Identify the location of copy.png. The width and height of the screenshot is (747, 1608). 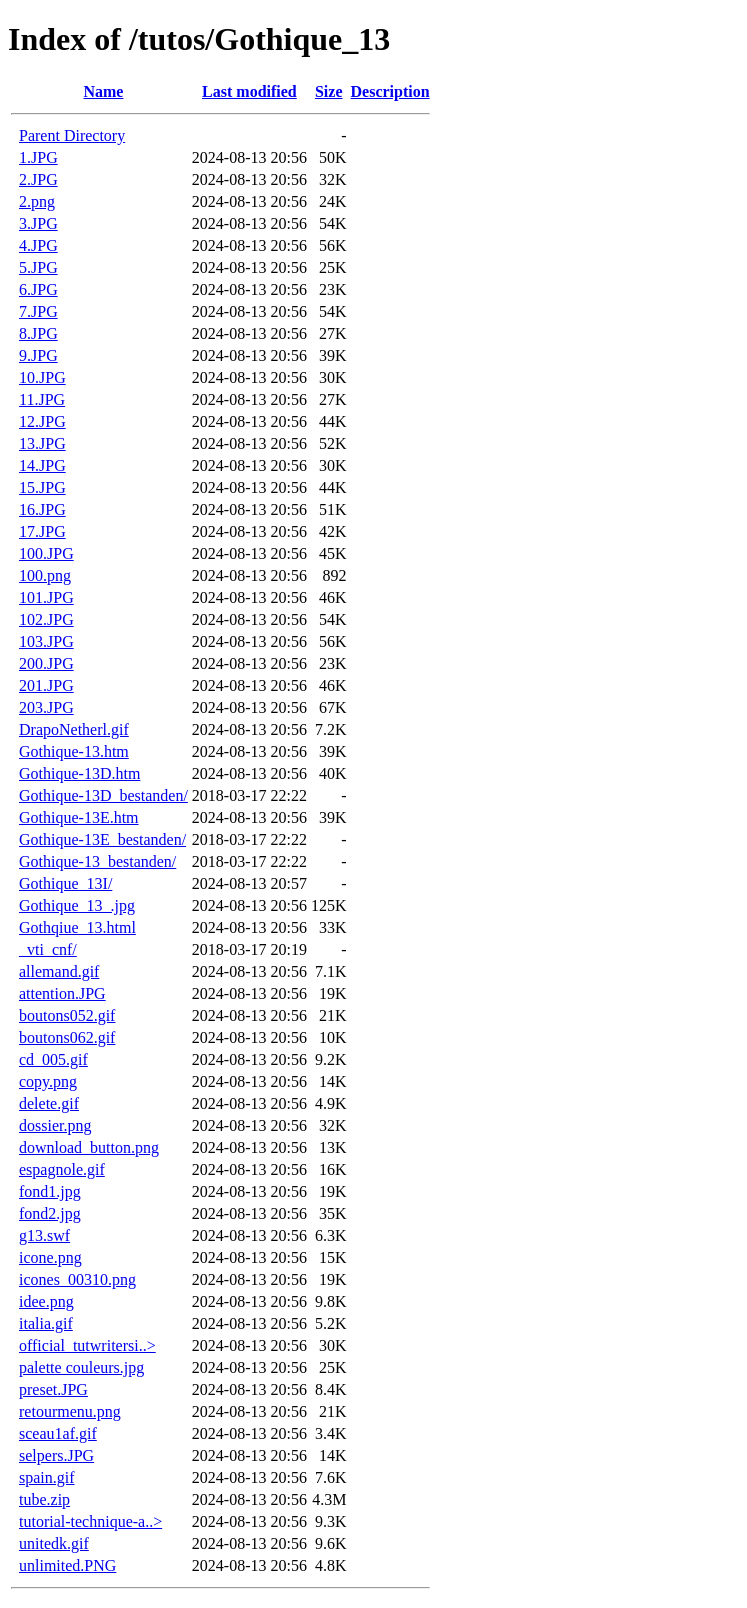
(48, 1081).